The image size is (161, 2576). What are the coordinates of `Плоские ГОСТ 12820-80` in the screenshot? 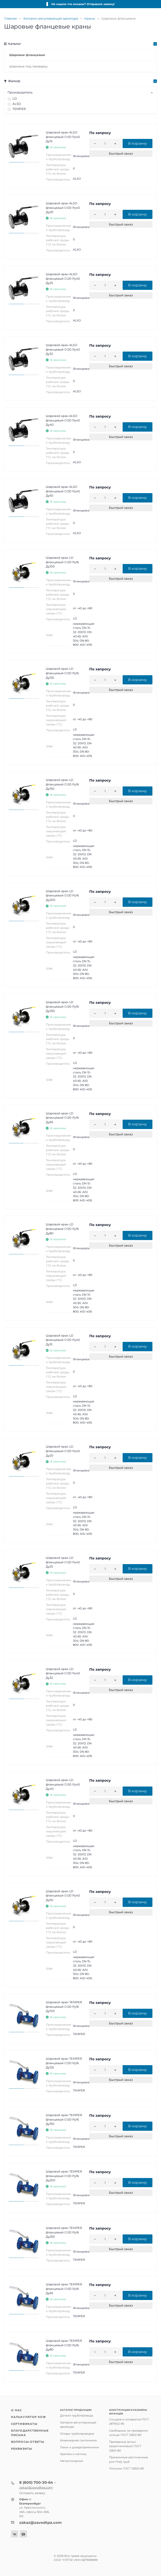 It's located at (126, 2468).